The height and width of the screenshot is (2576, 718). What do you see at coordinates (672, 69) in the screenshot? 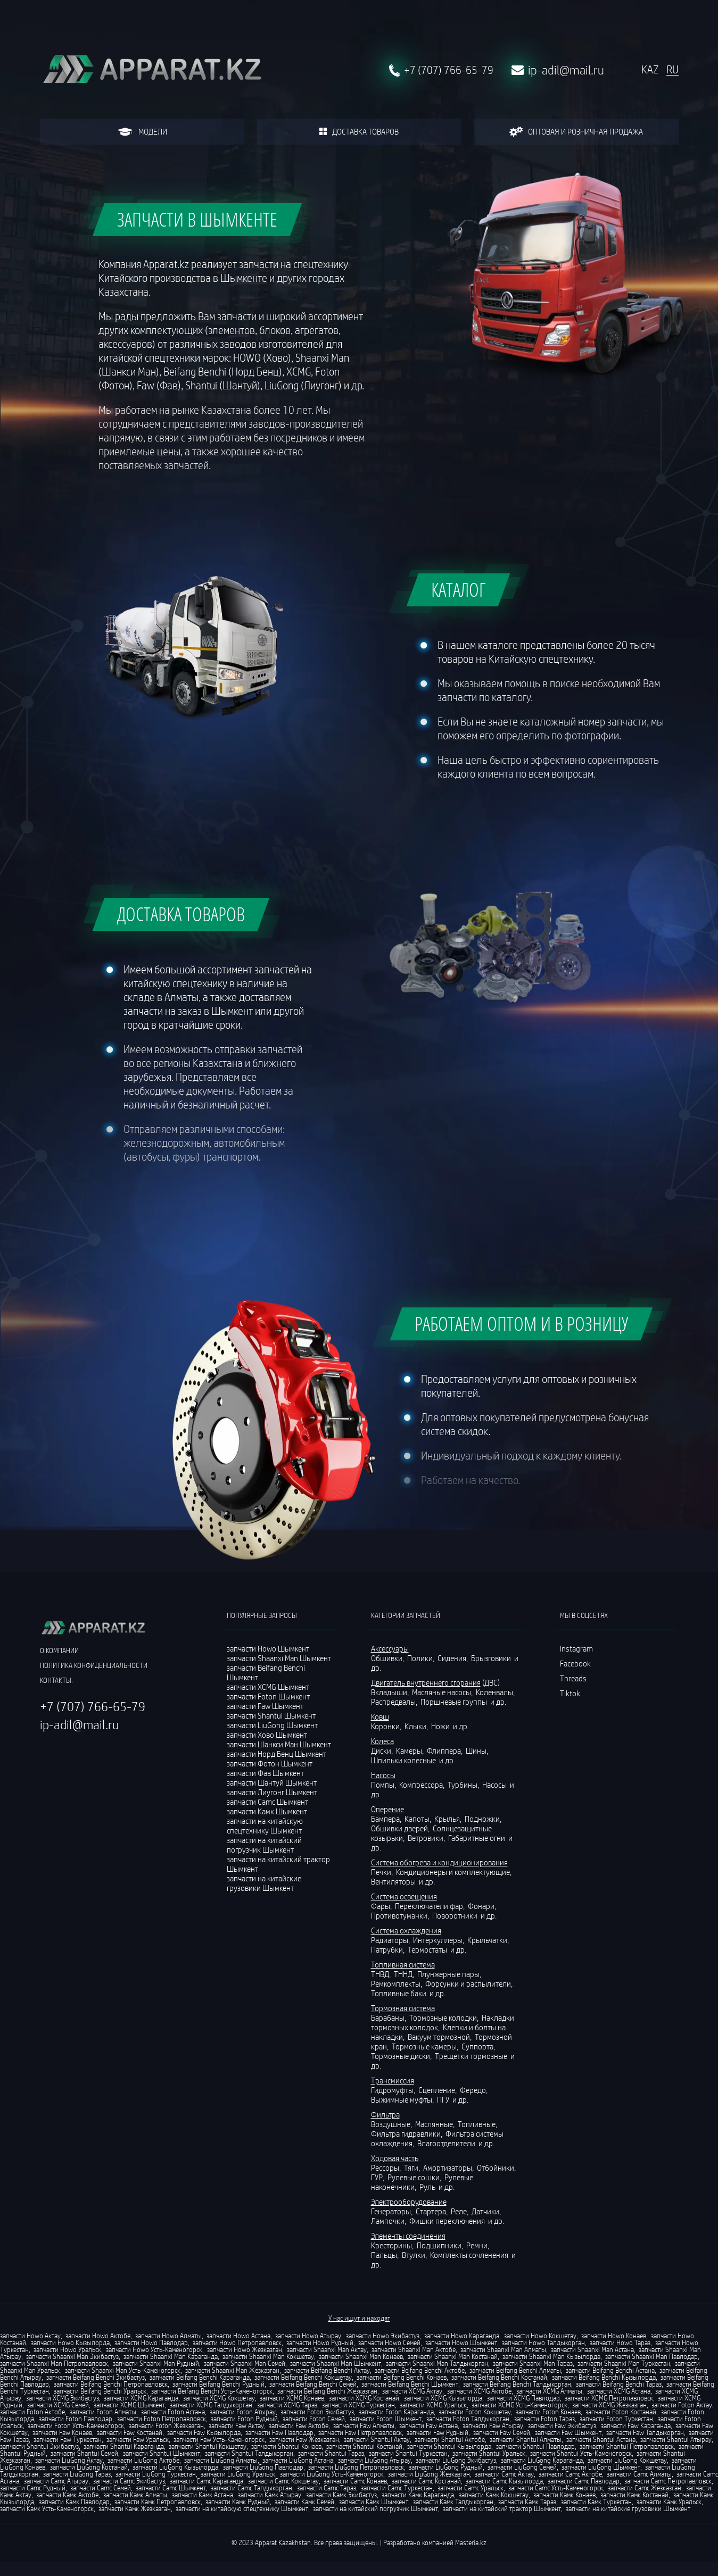
I see `RU` at bounding box center [672, 69].